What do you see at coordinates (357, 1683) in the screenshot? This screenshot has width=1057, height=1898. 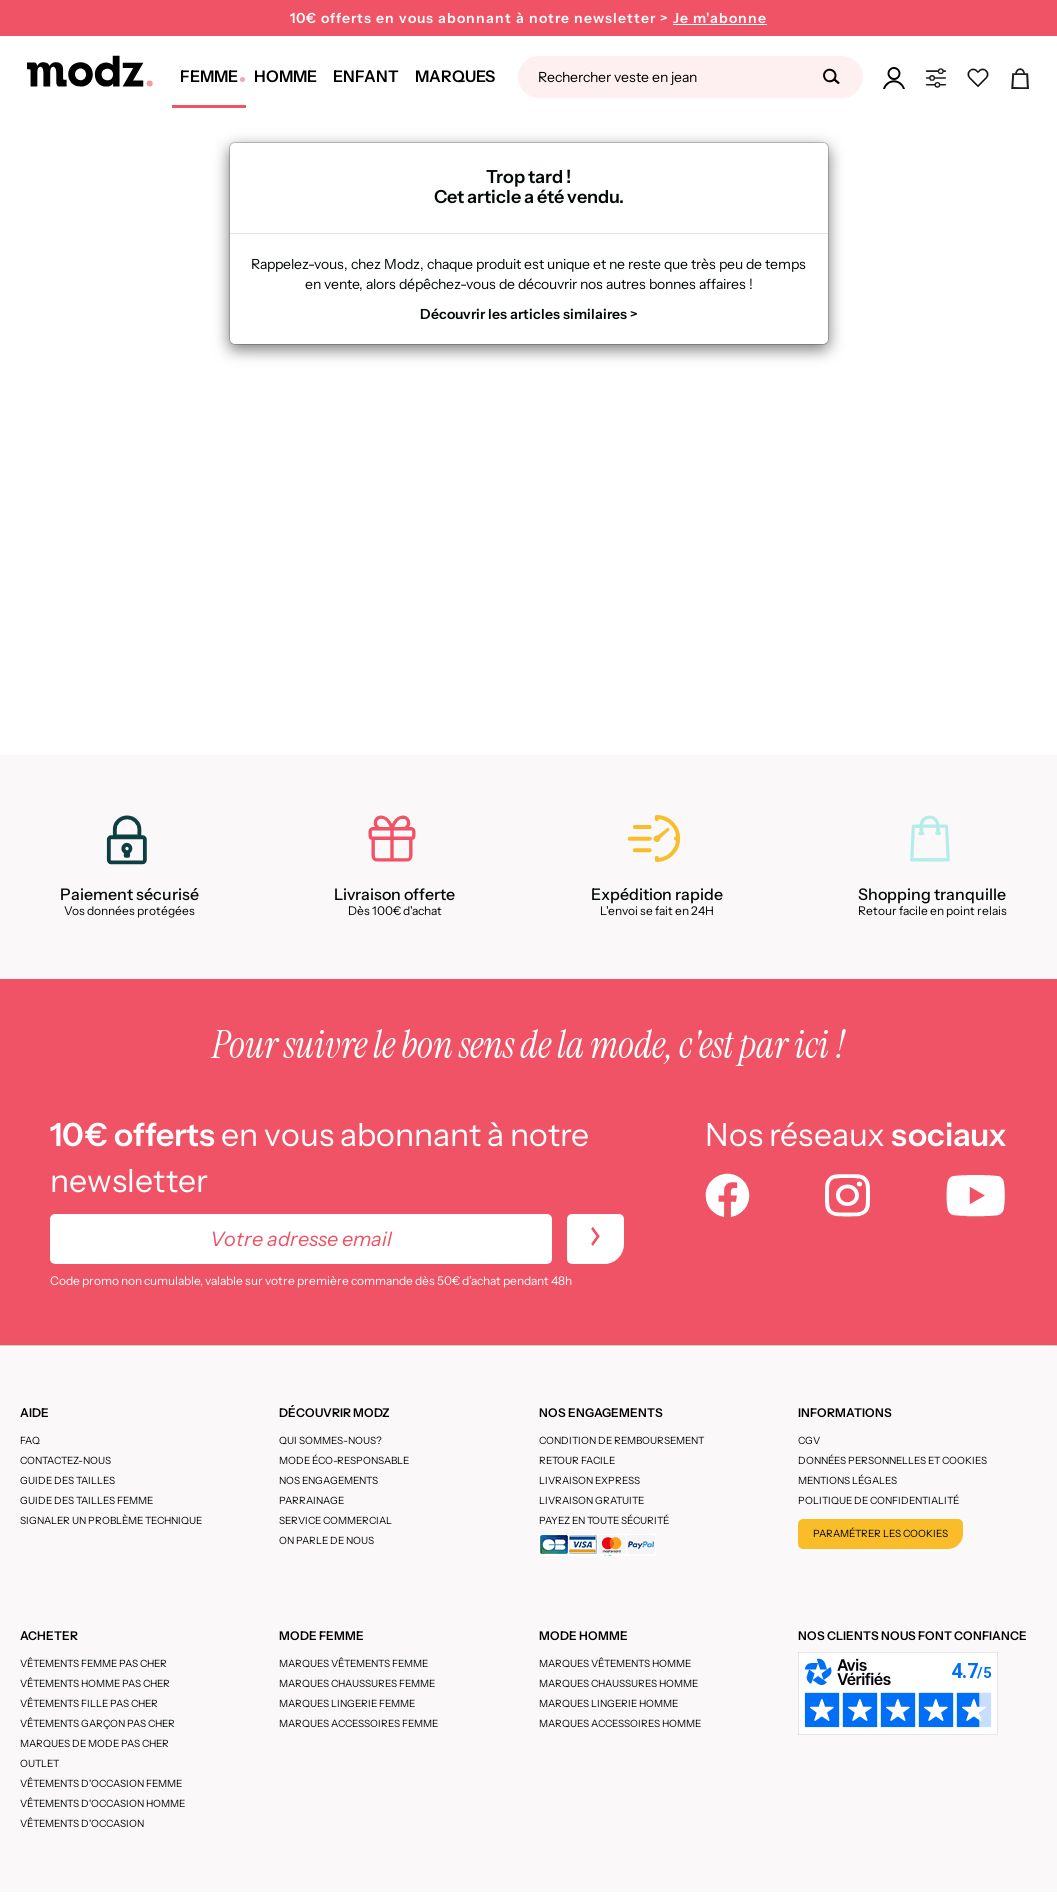 I see `Marques chaussures femme` at bounding box center [357, 1683].